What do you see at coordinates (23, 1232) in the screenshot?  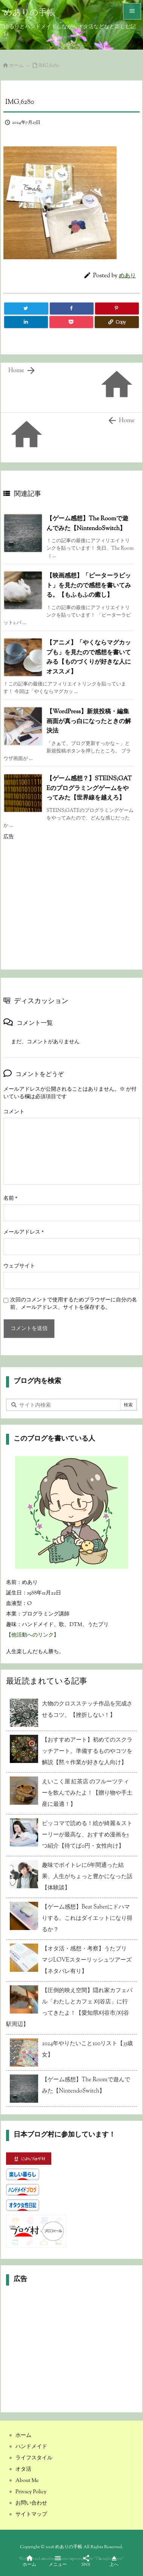 I see `メールアドレス` at bounding box center [23, 1232].